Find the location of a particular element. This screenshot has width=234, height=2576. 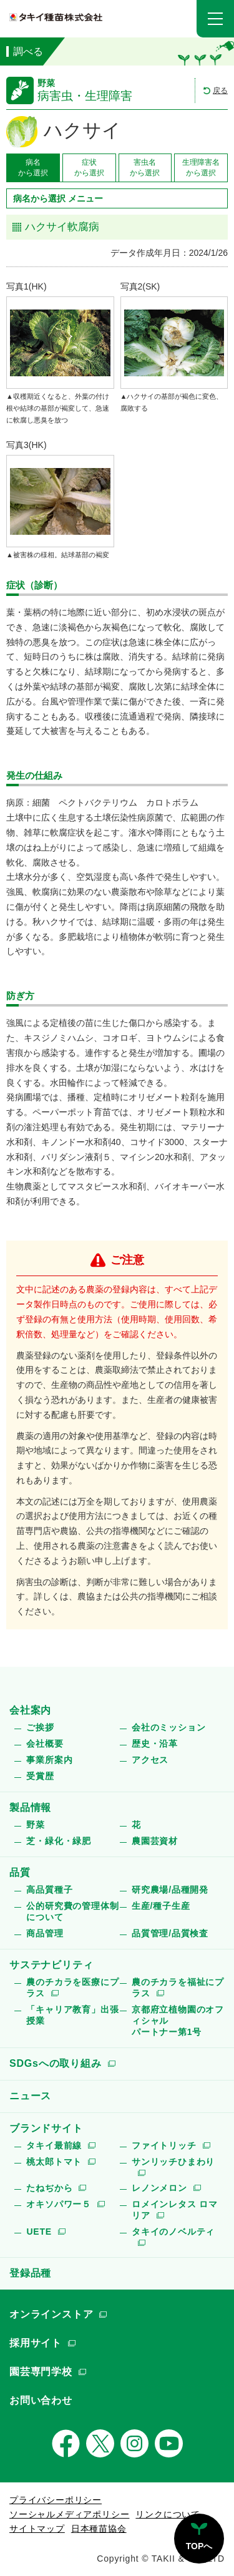

野菜 is located at coordinates (35, 1825).